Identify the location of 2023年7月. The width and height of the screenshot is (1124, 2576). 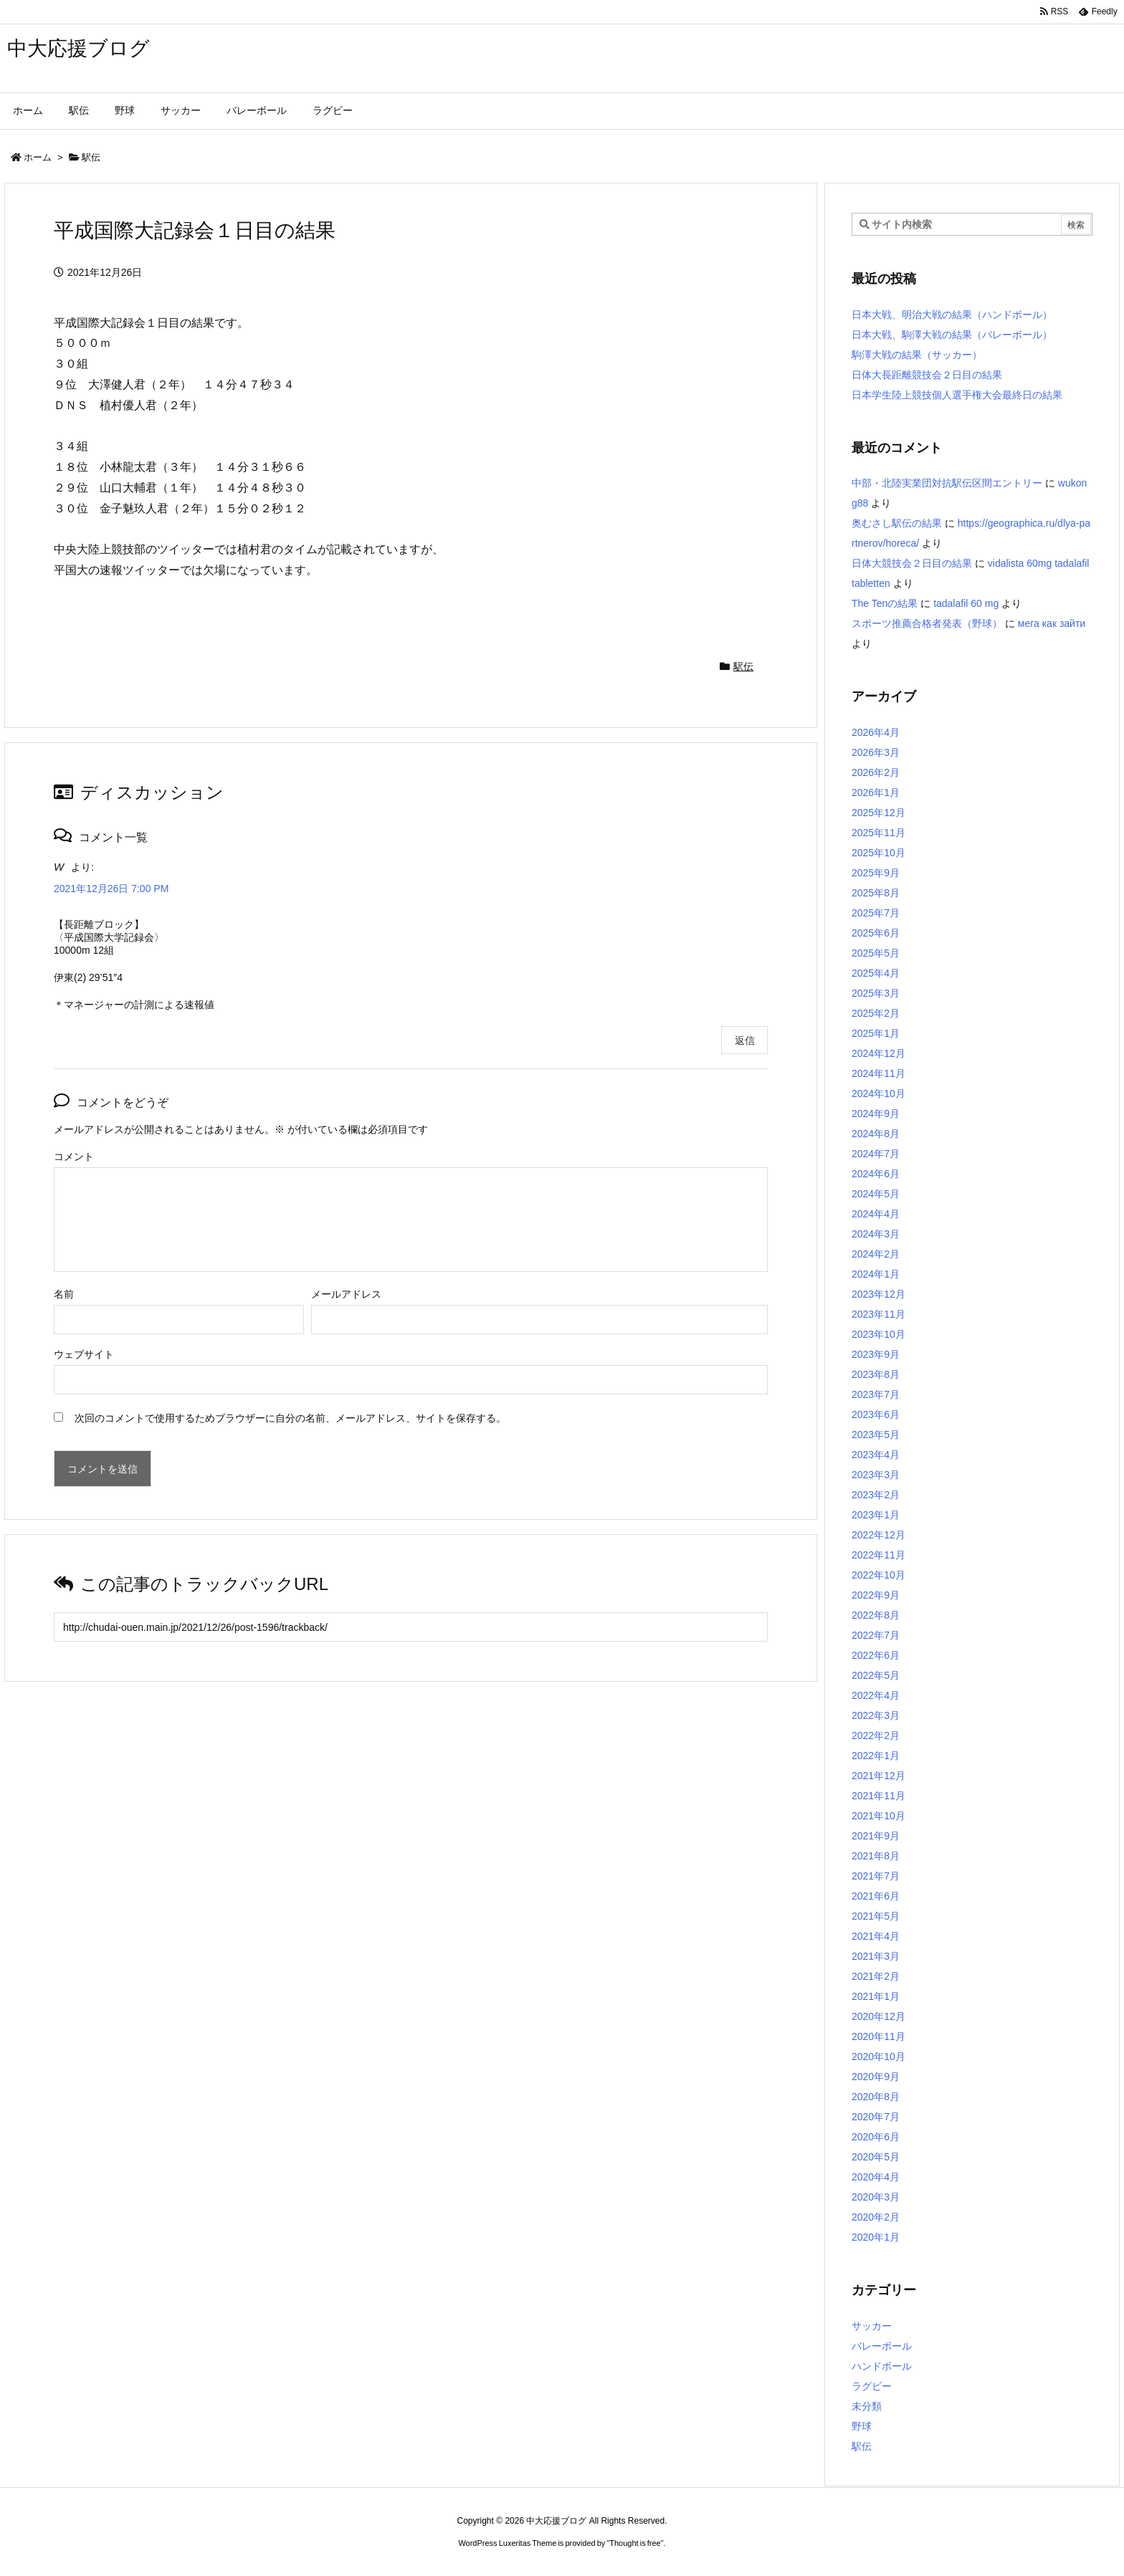
(876, 1394).